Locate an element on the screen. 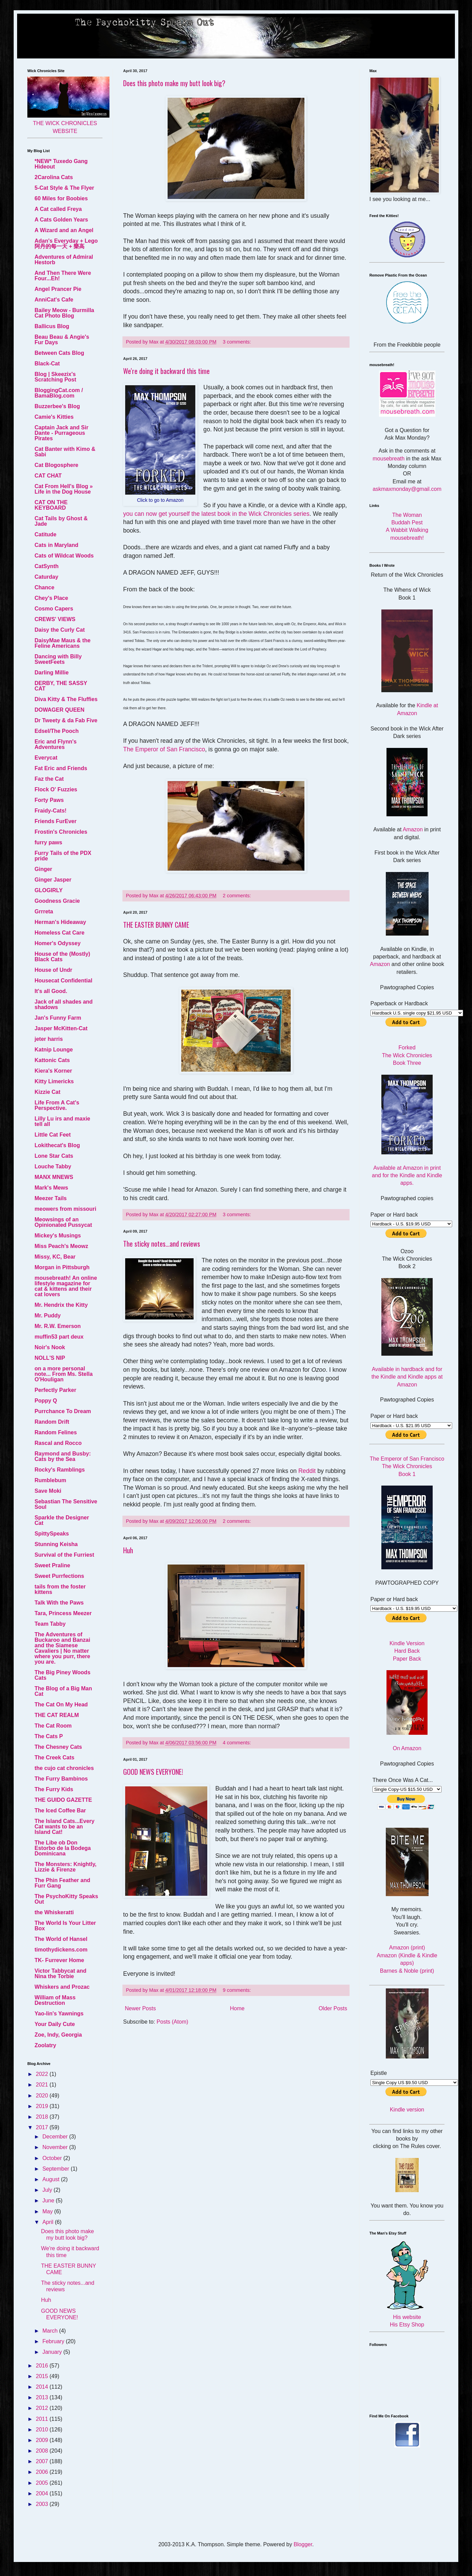 This screenshot has height=2576, width=472. Purrchance To Dream is located at coordinates (63, 1411).